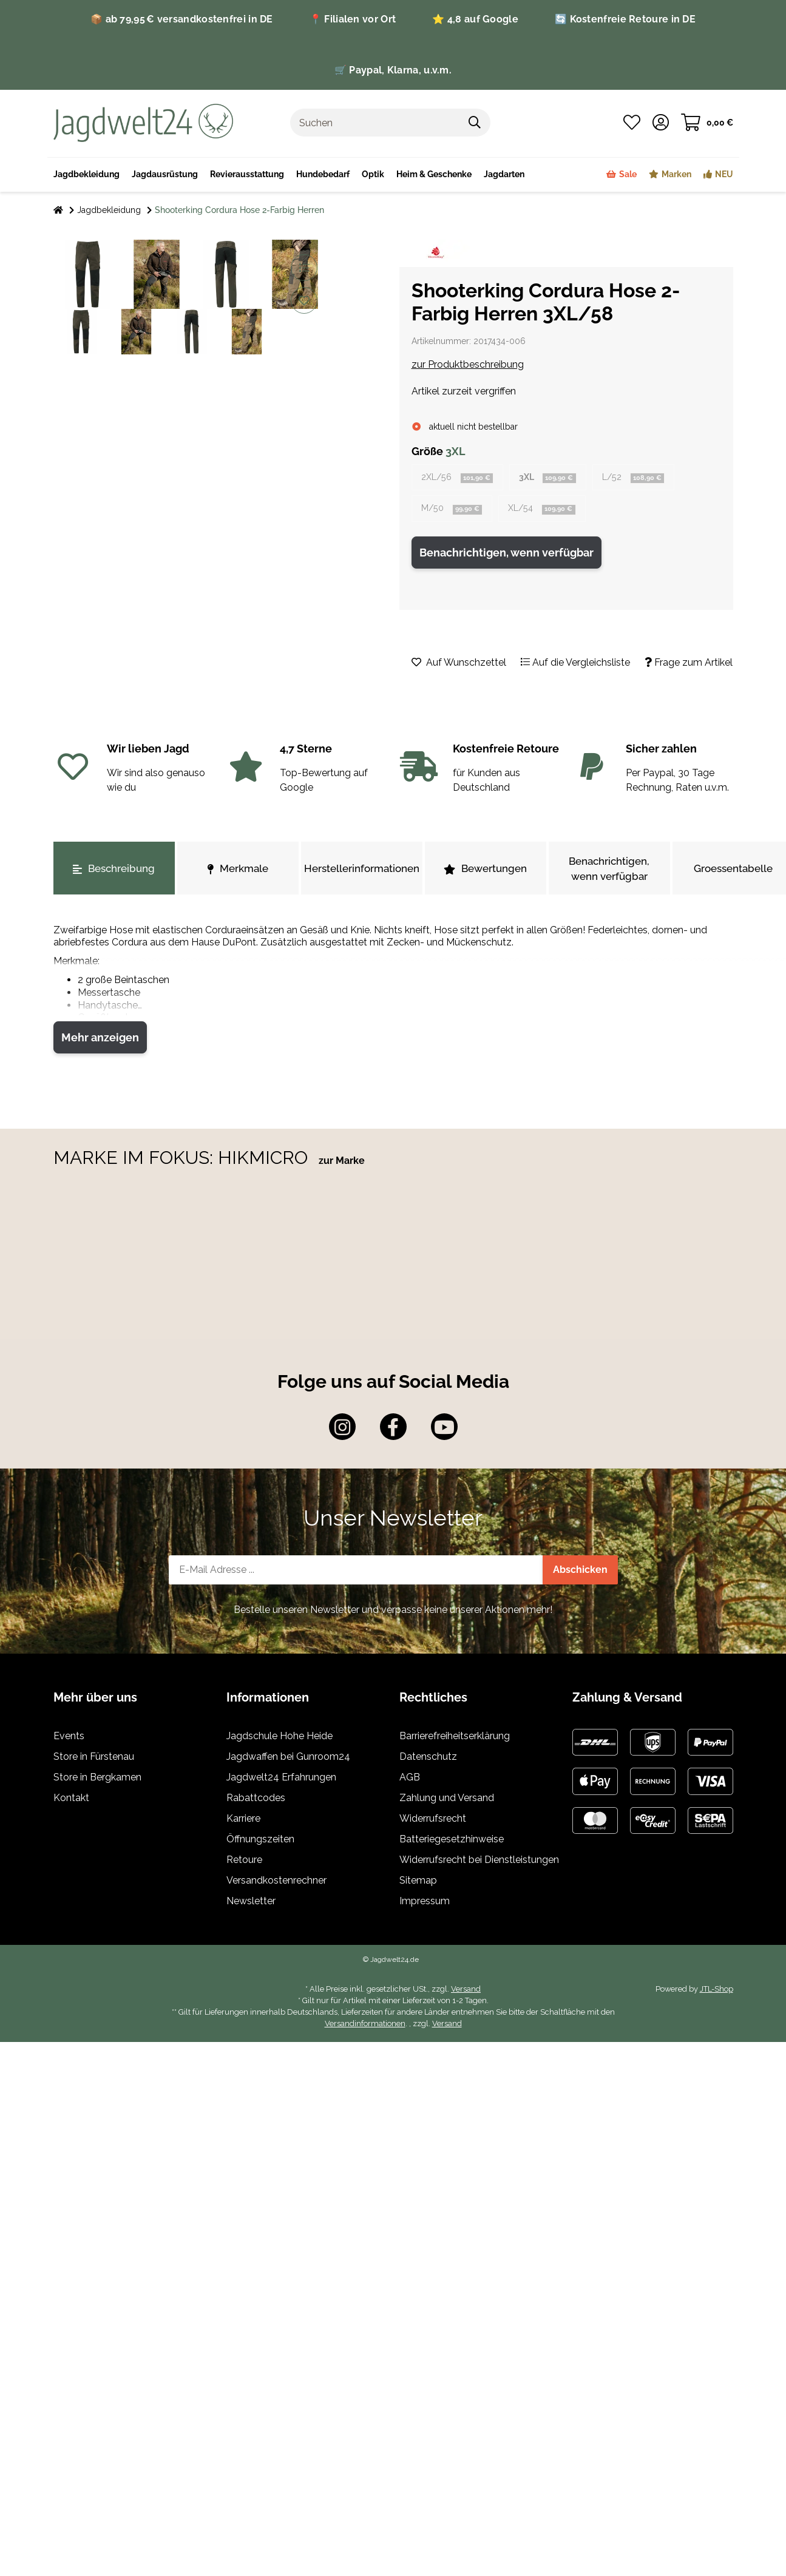  What do you see at coordinates (304, 300) in the screenshot?
I see `[Auf den Wunschzettel]` at bounding box center [304, 300].